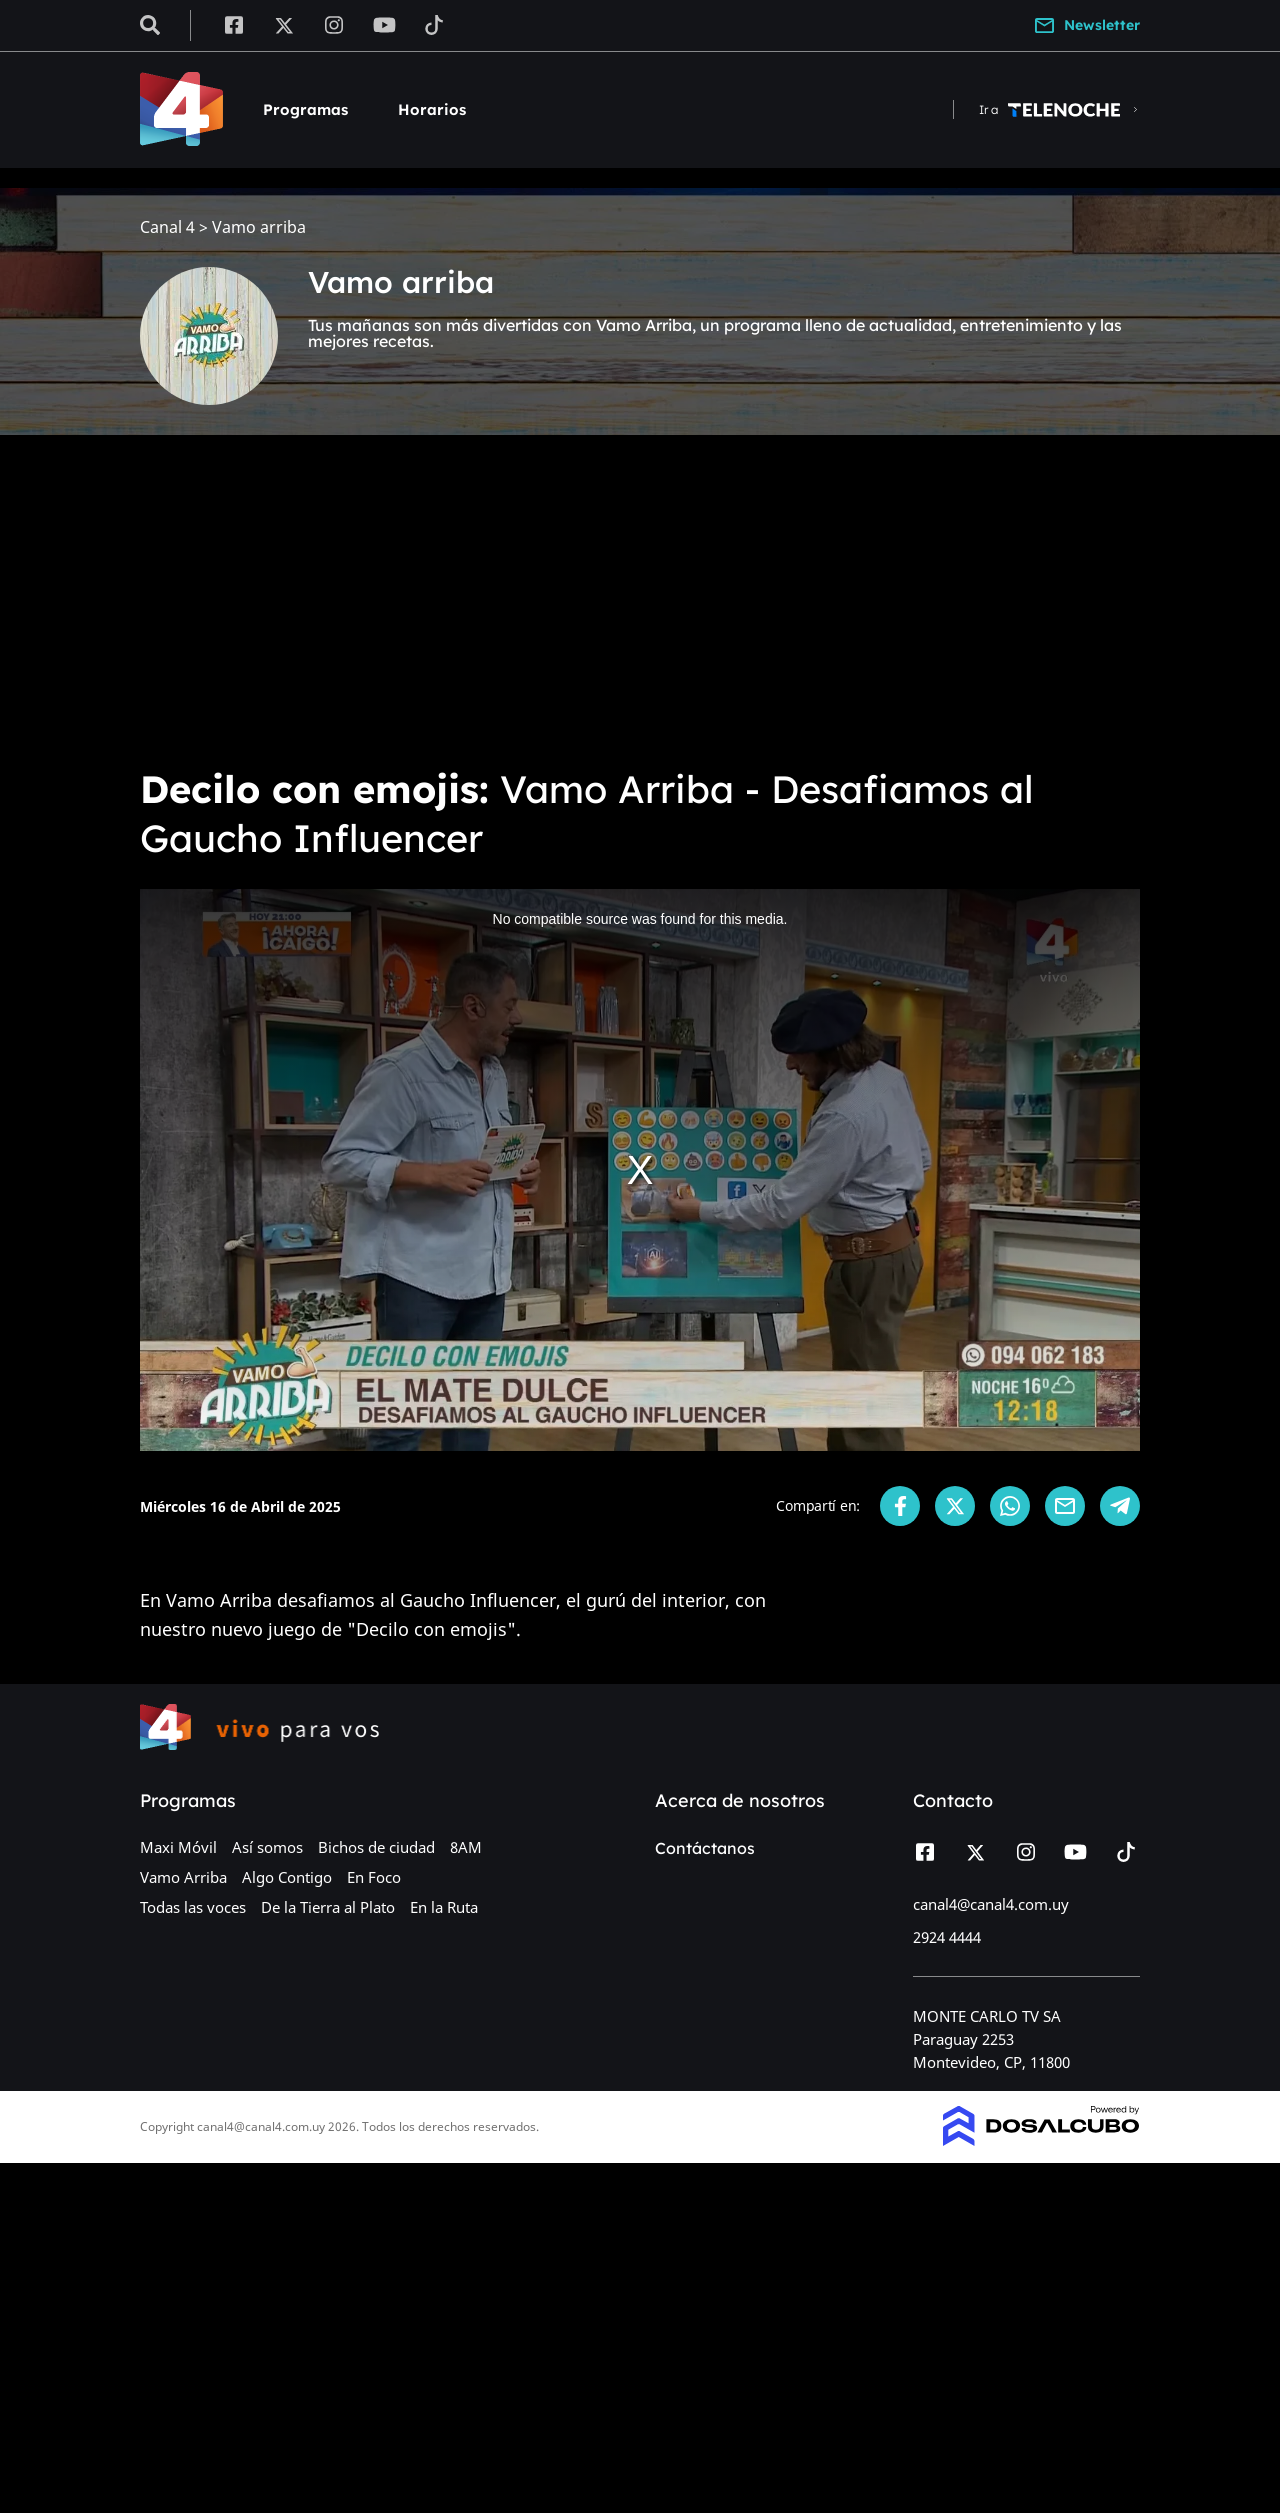 The width and height of the screenshot is (1280, 2513). Describe the element at coordinates (376, 1847) in the screenshot. I see `Bichos de ciudad` at that location.